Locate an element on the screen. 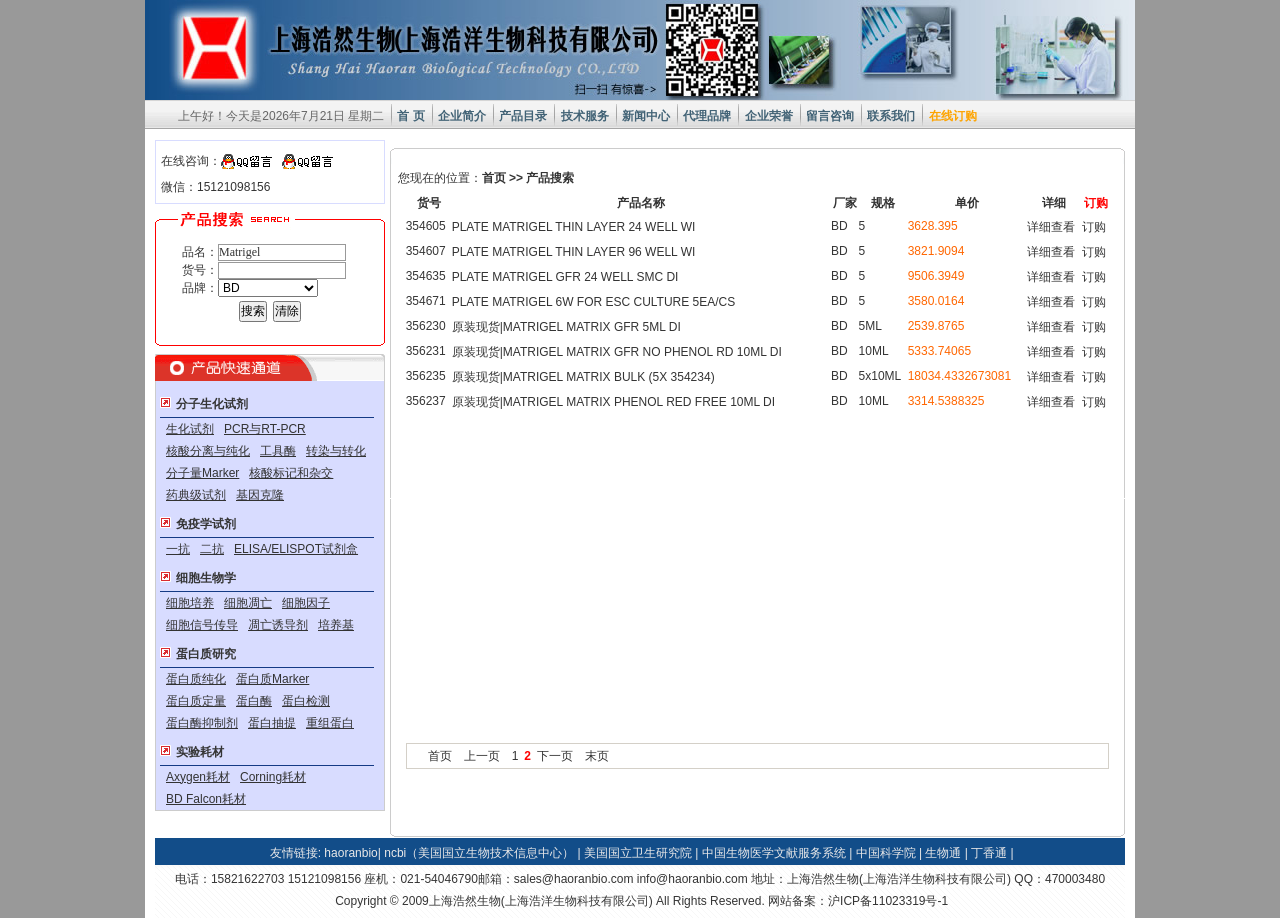 Image resolution: width=1280 pixels, height=918 pixels. 凋亡诱导剂 is located at coordinates (278, 625).